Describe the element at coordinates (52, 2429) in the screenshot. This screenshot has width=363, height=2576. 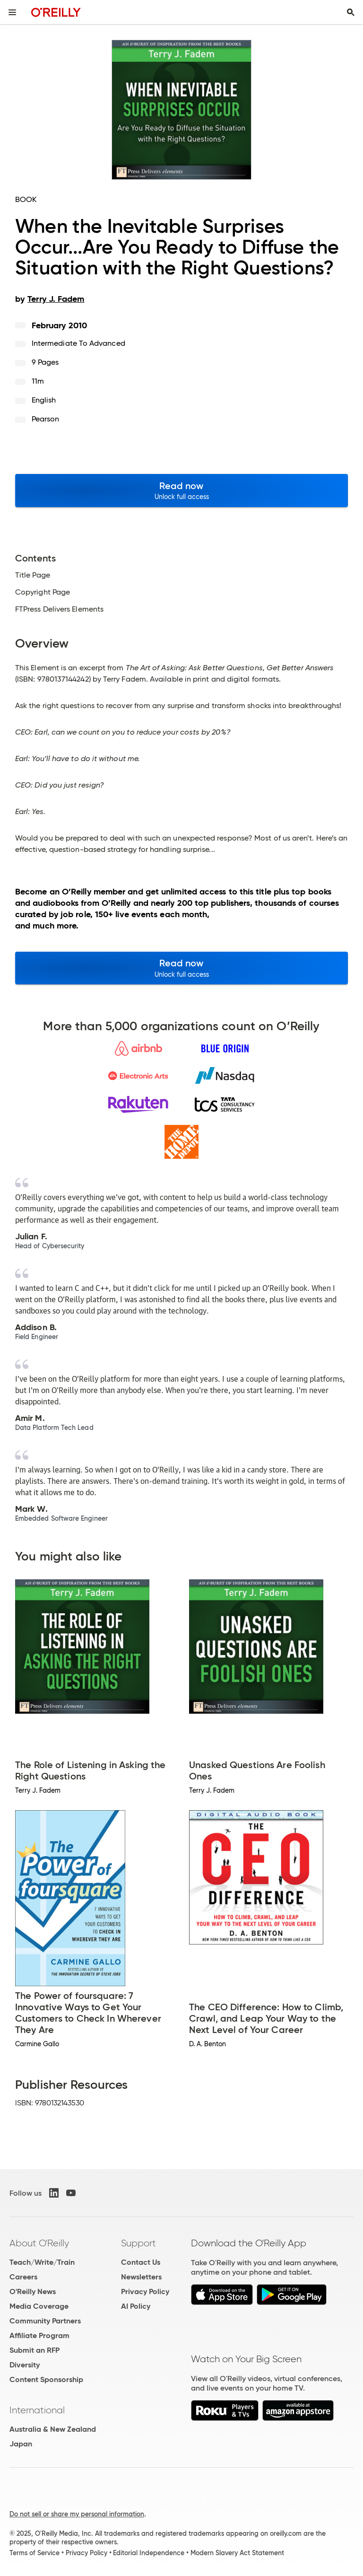
I see `Australia & New Zealand` at that location.